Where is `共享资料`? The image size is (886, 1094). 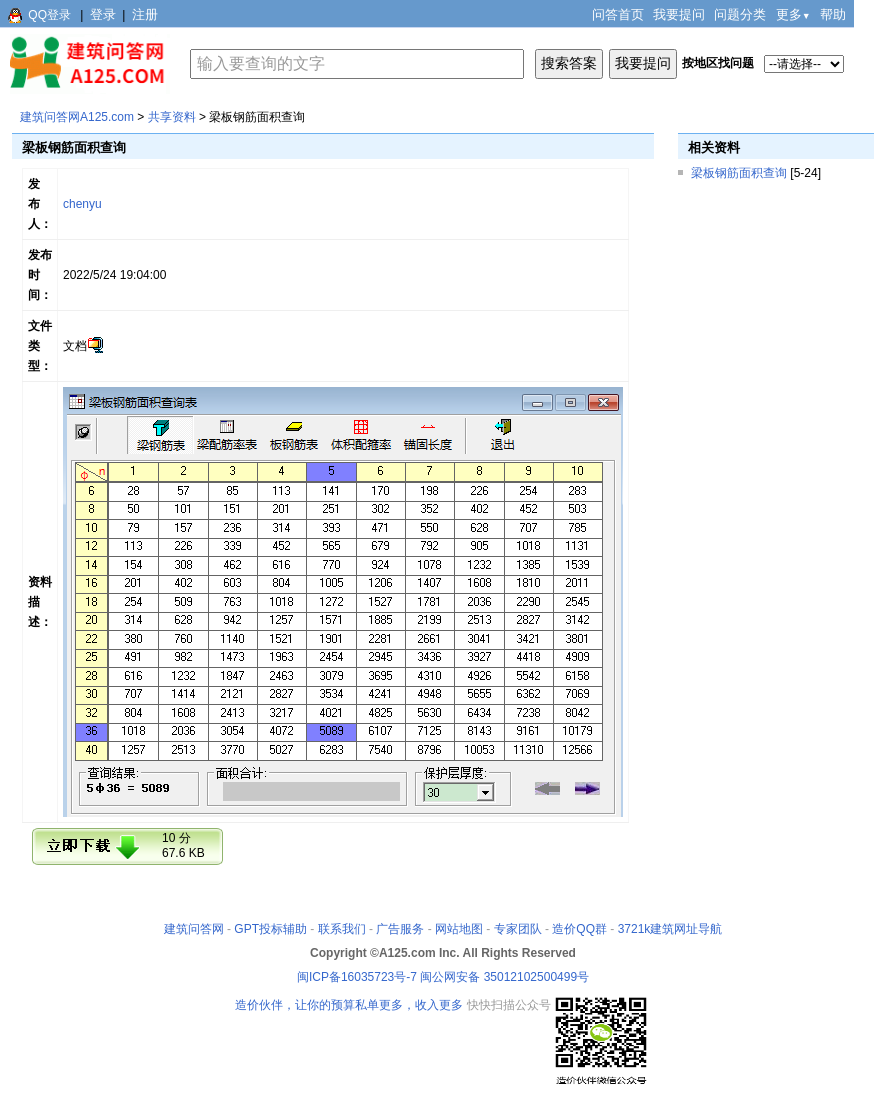
共享资料 is located at coordinates (172, 117).